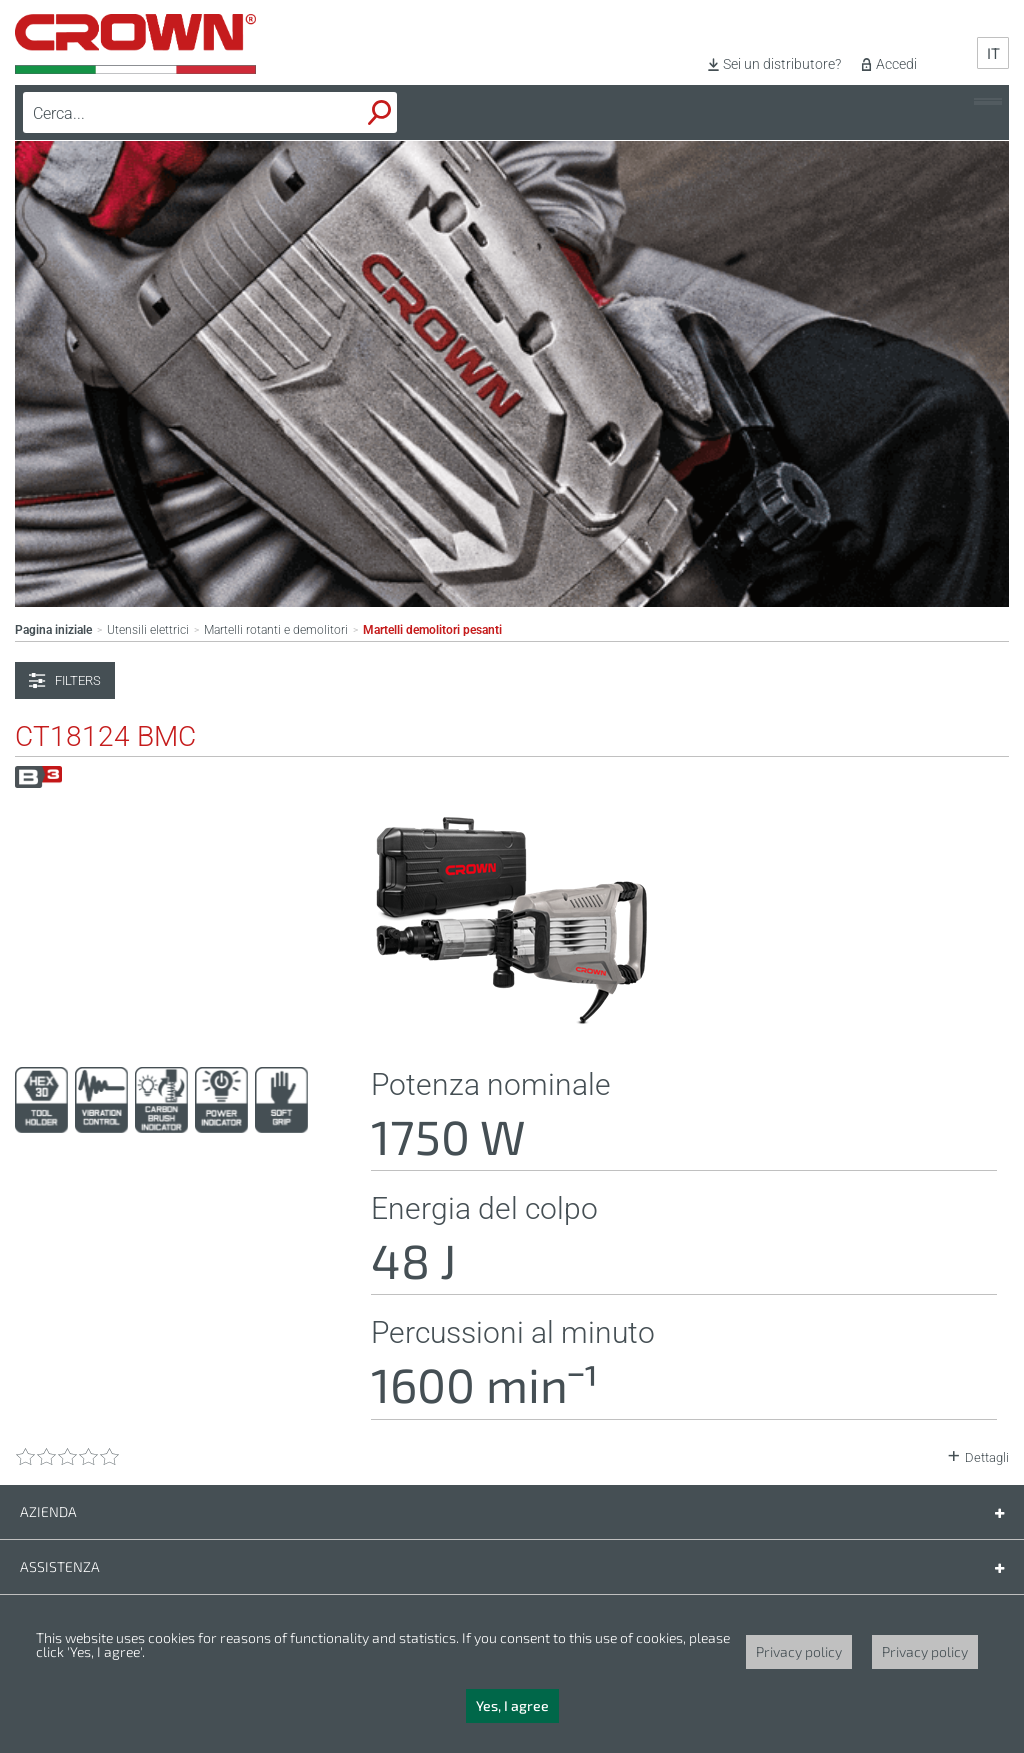 This screenshot has height=1753, width=1024. Describe the element at coordinates (782, 64) in the screenshot. I see `Sei un distributore?` at that location.